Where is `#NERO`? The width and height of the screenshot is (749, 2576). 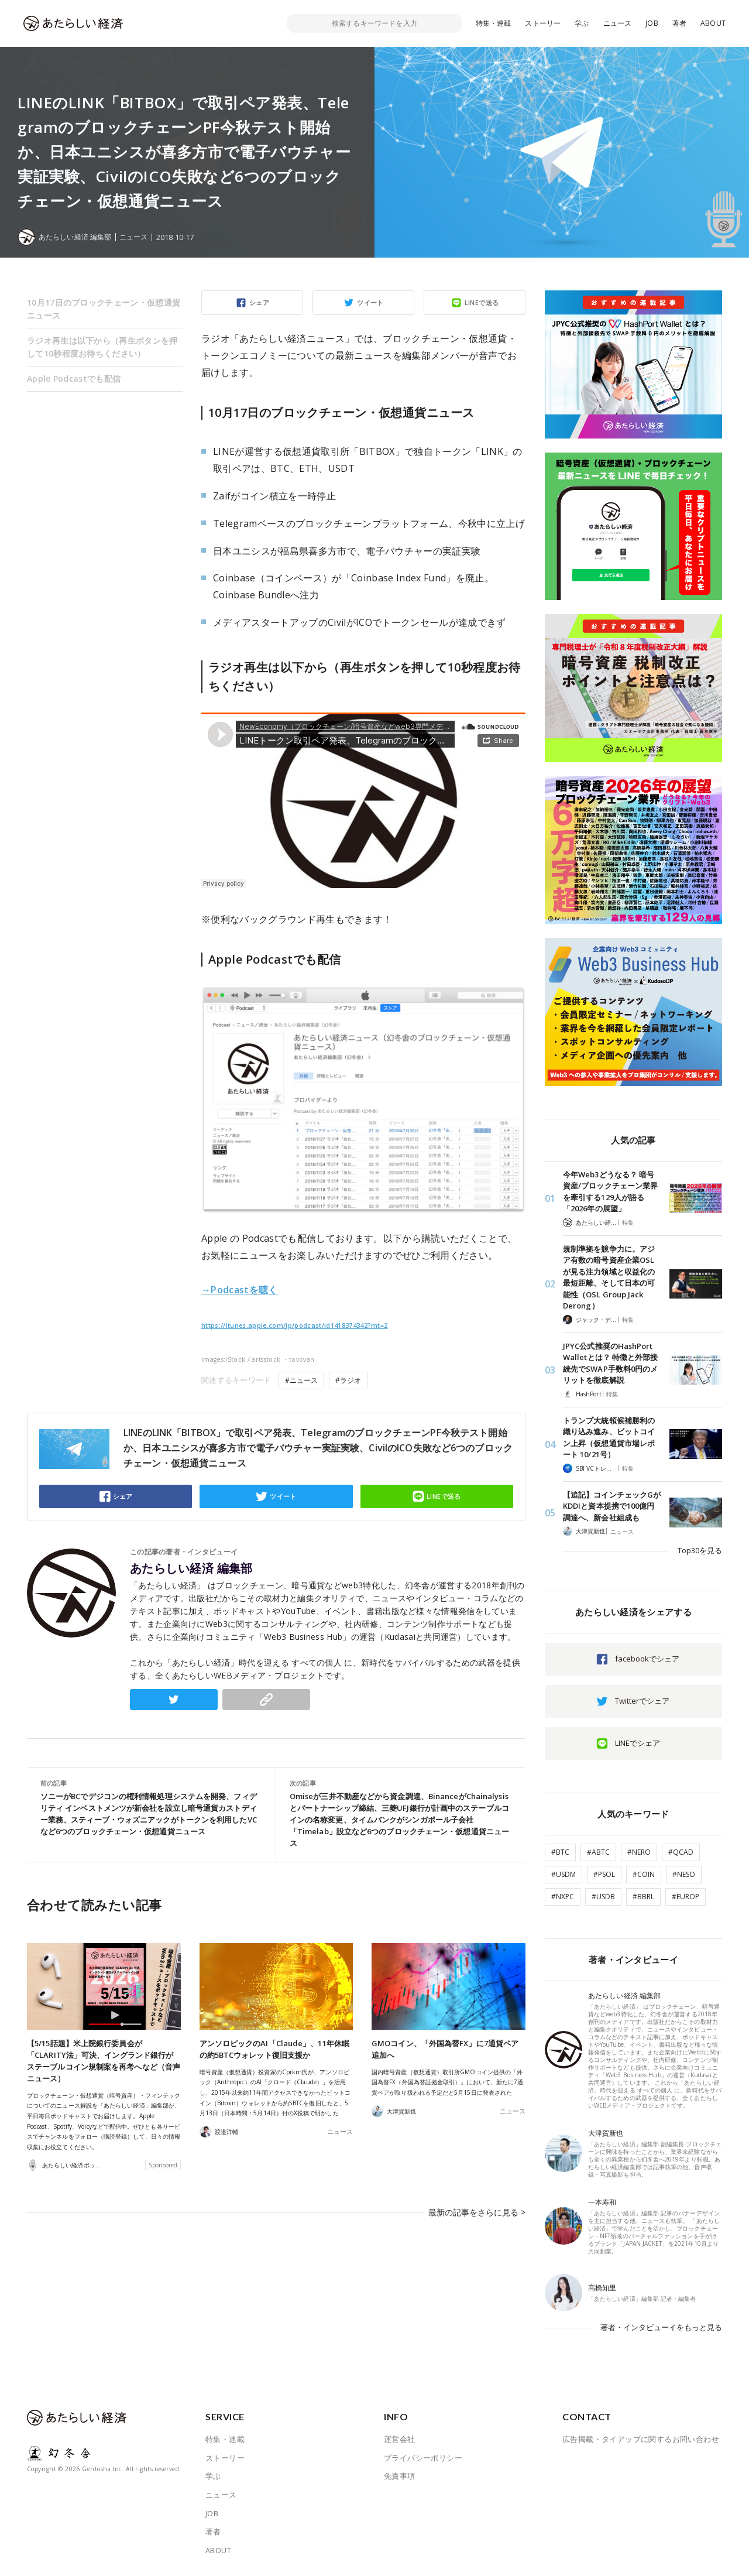
#NERO is located at coordinates (639, 1852).